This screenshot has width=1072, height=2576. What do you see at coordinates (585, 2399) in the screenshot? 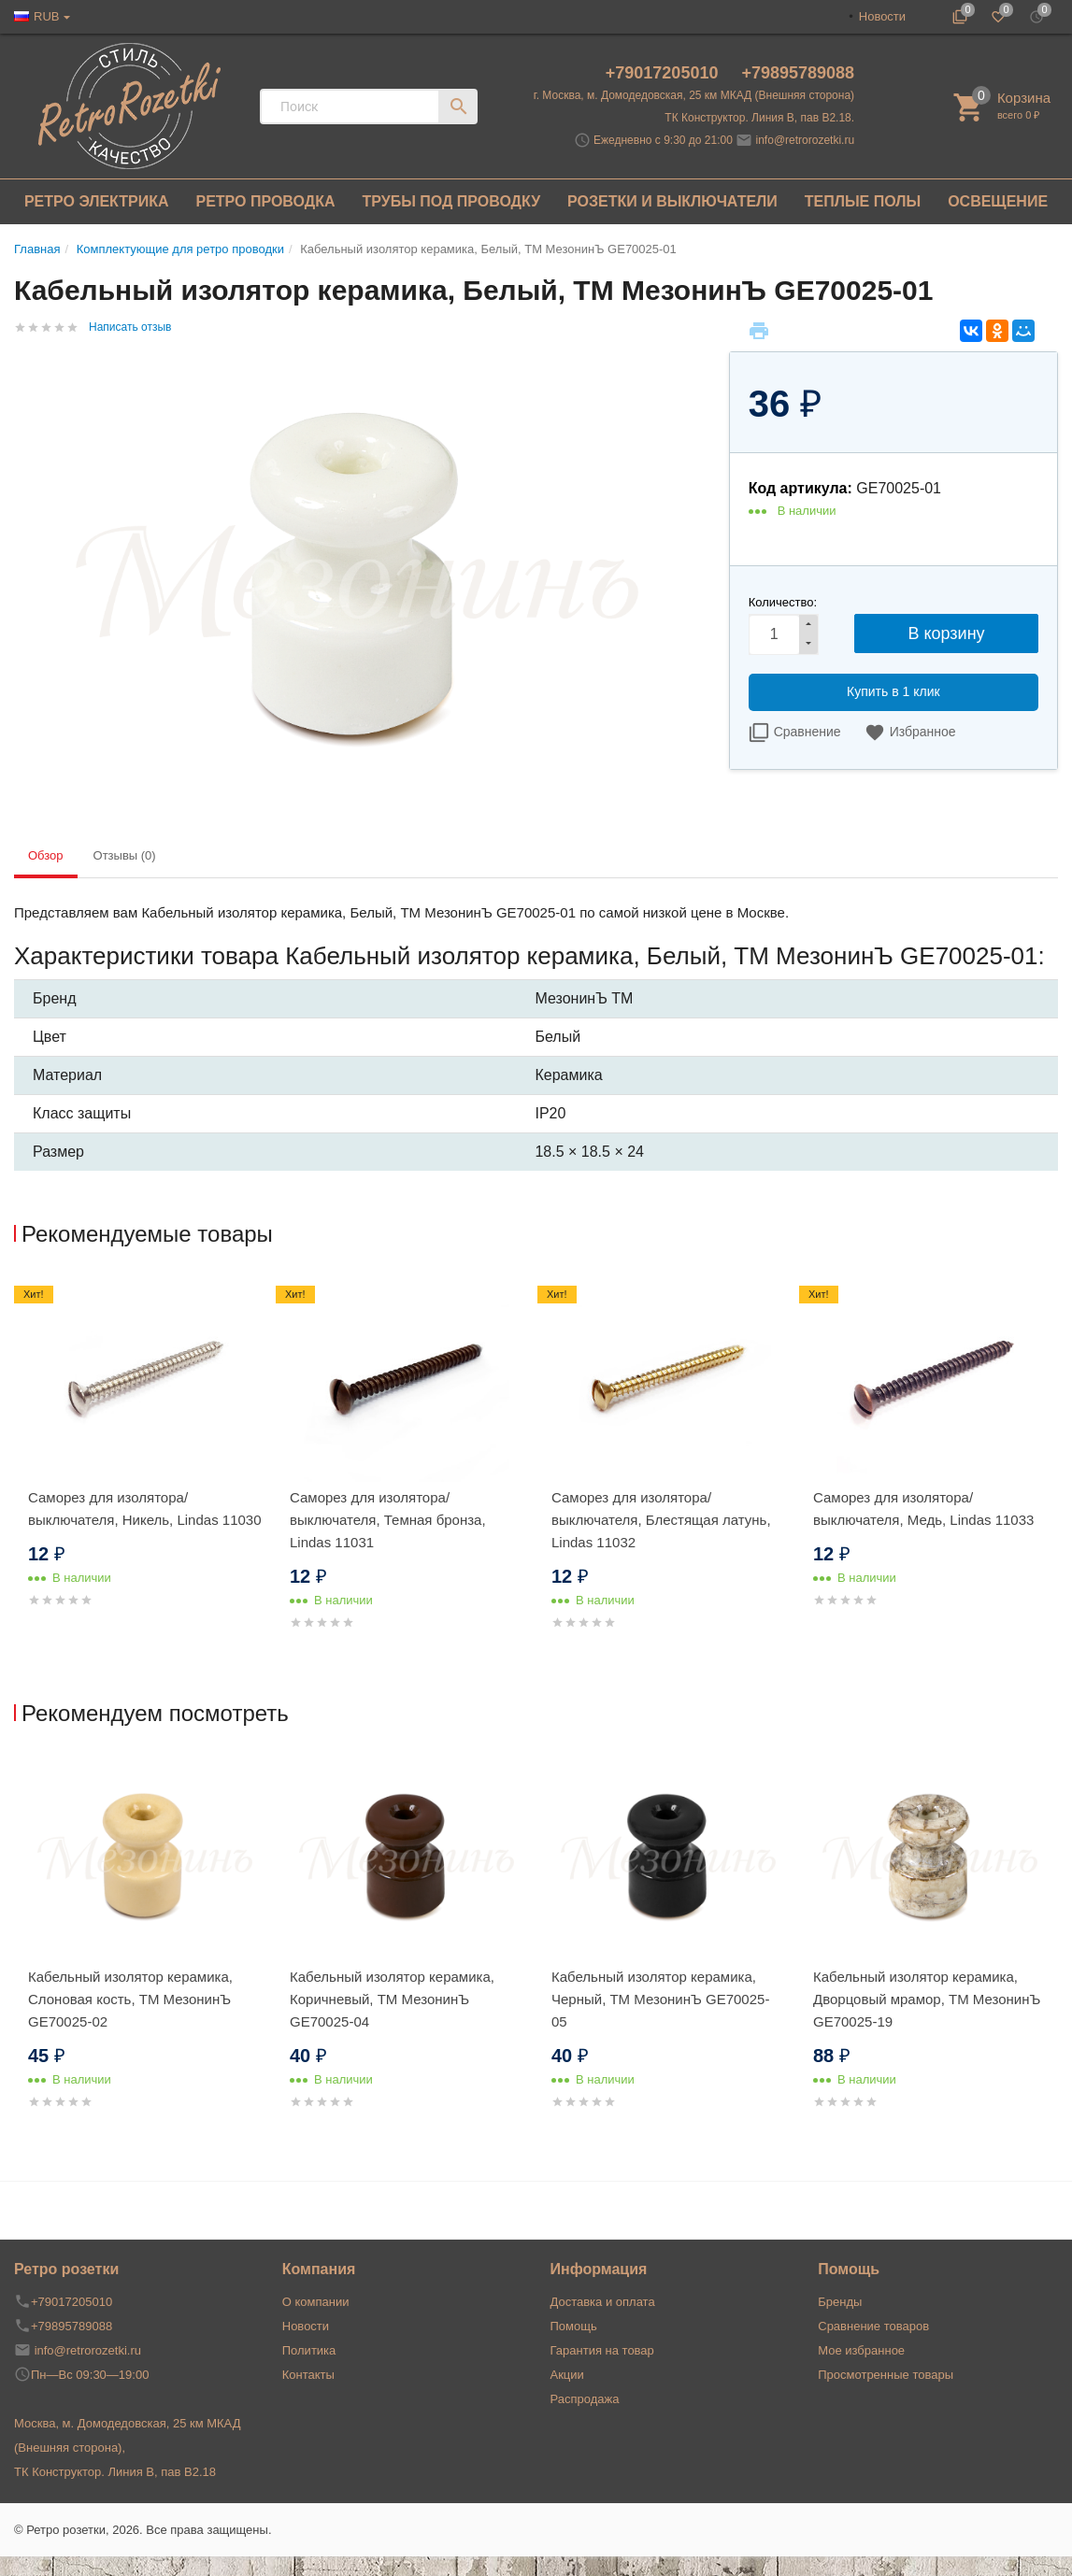
I see `Распродажа` at bounding box center [585, 2399].